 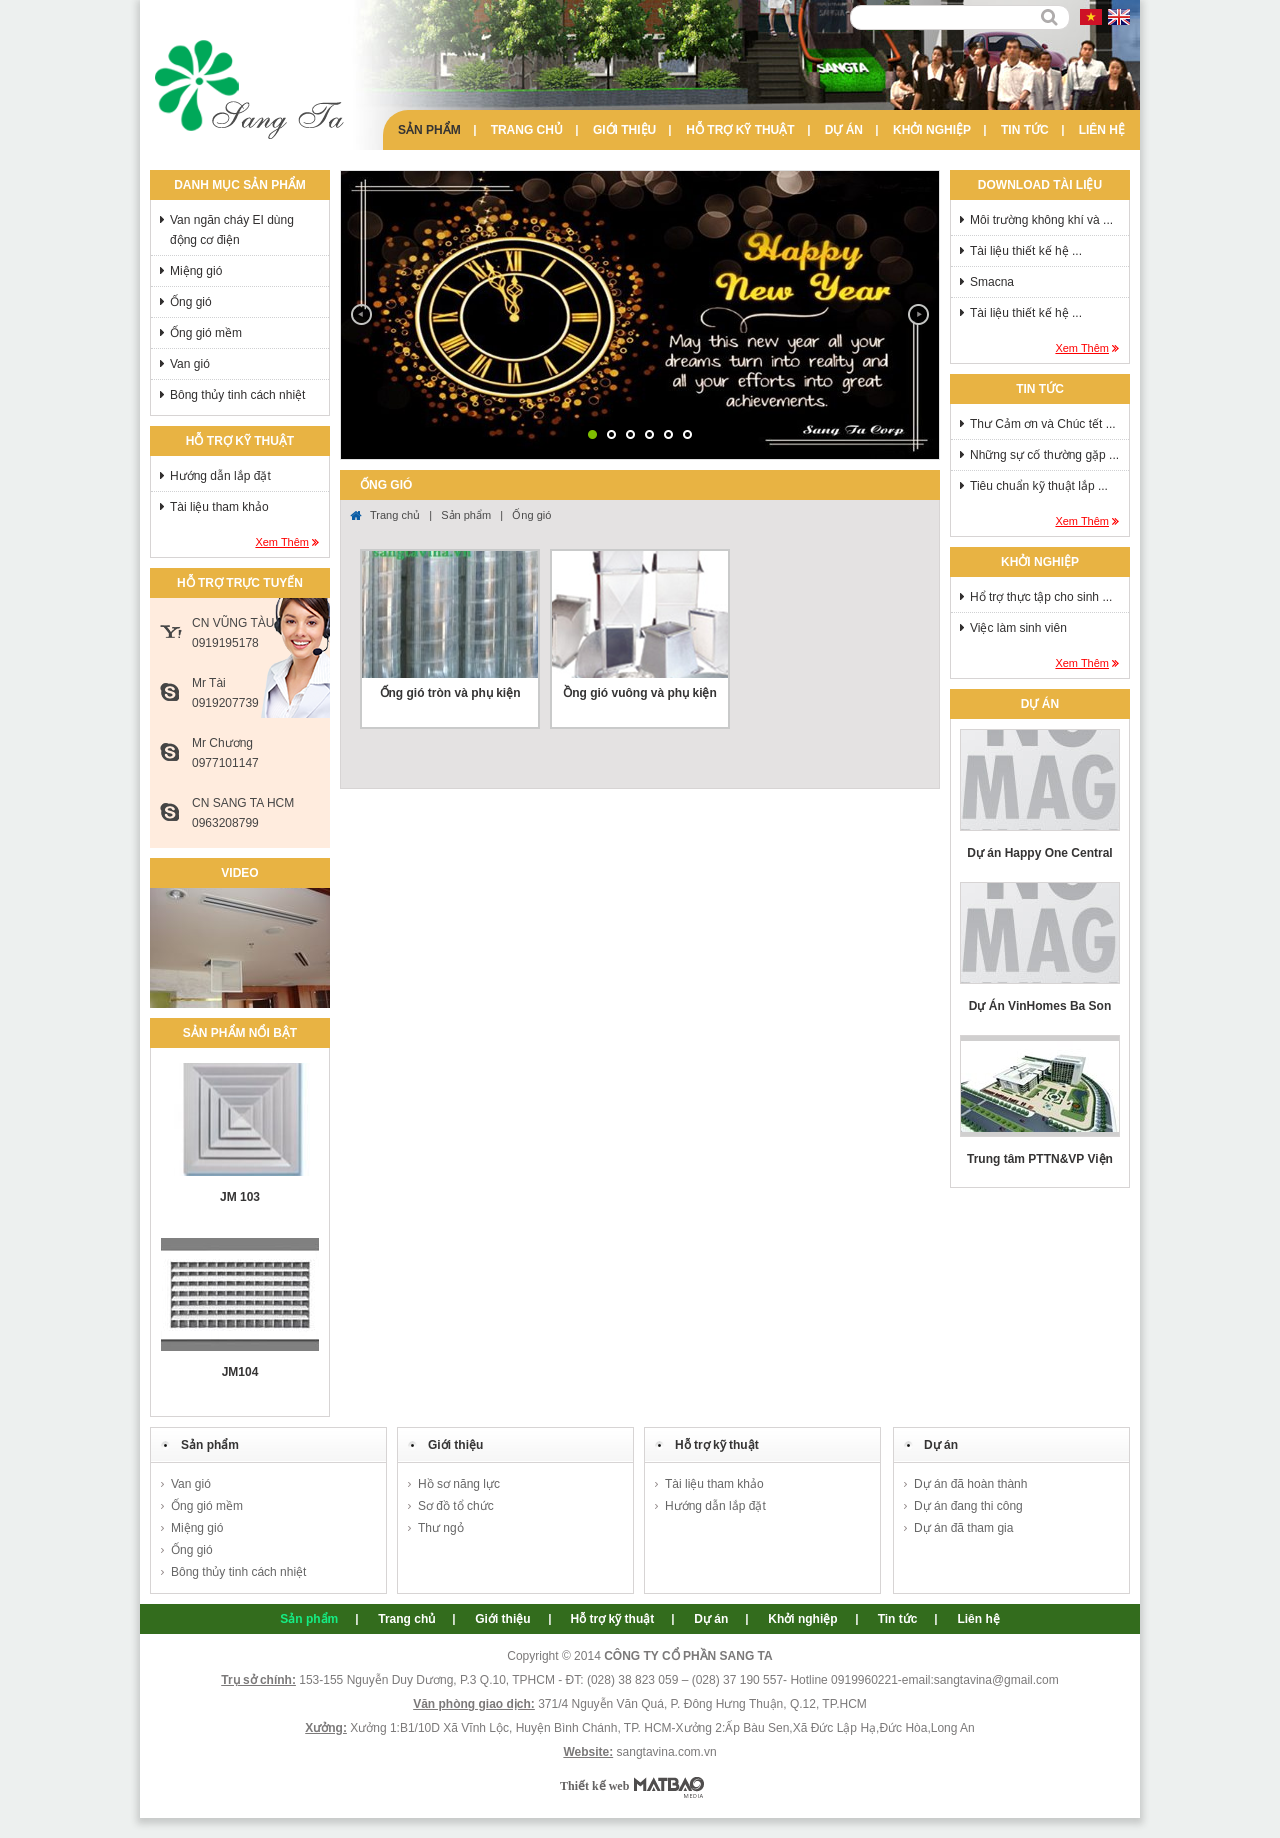 What do you see at coordinates (1025, 130) in the screenshot?
I see `Tin tức` at bounding box center [1025, 130].